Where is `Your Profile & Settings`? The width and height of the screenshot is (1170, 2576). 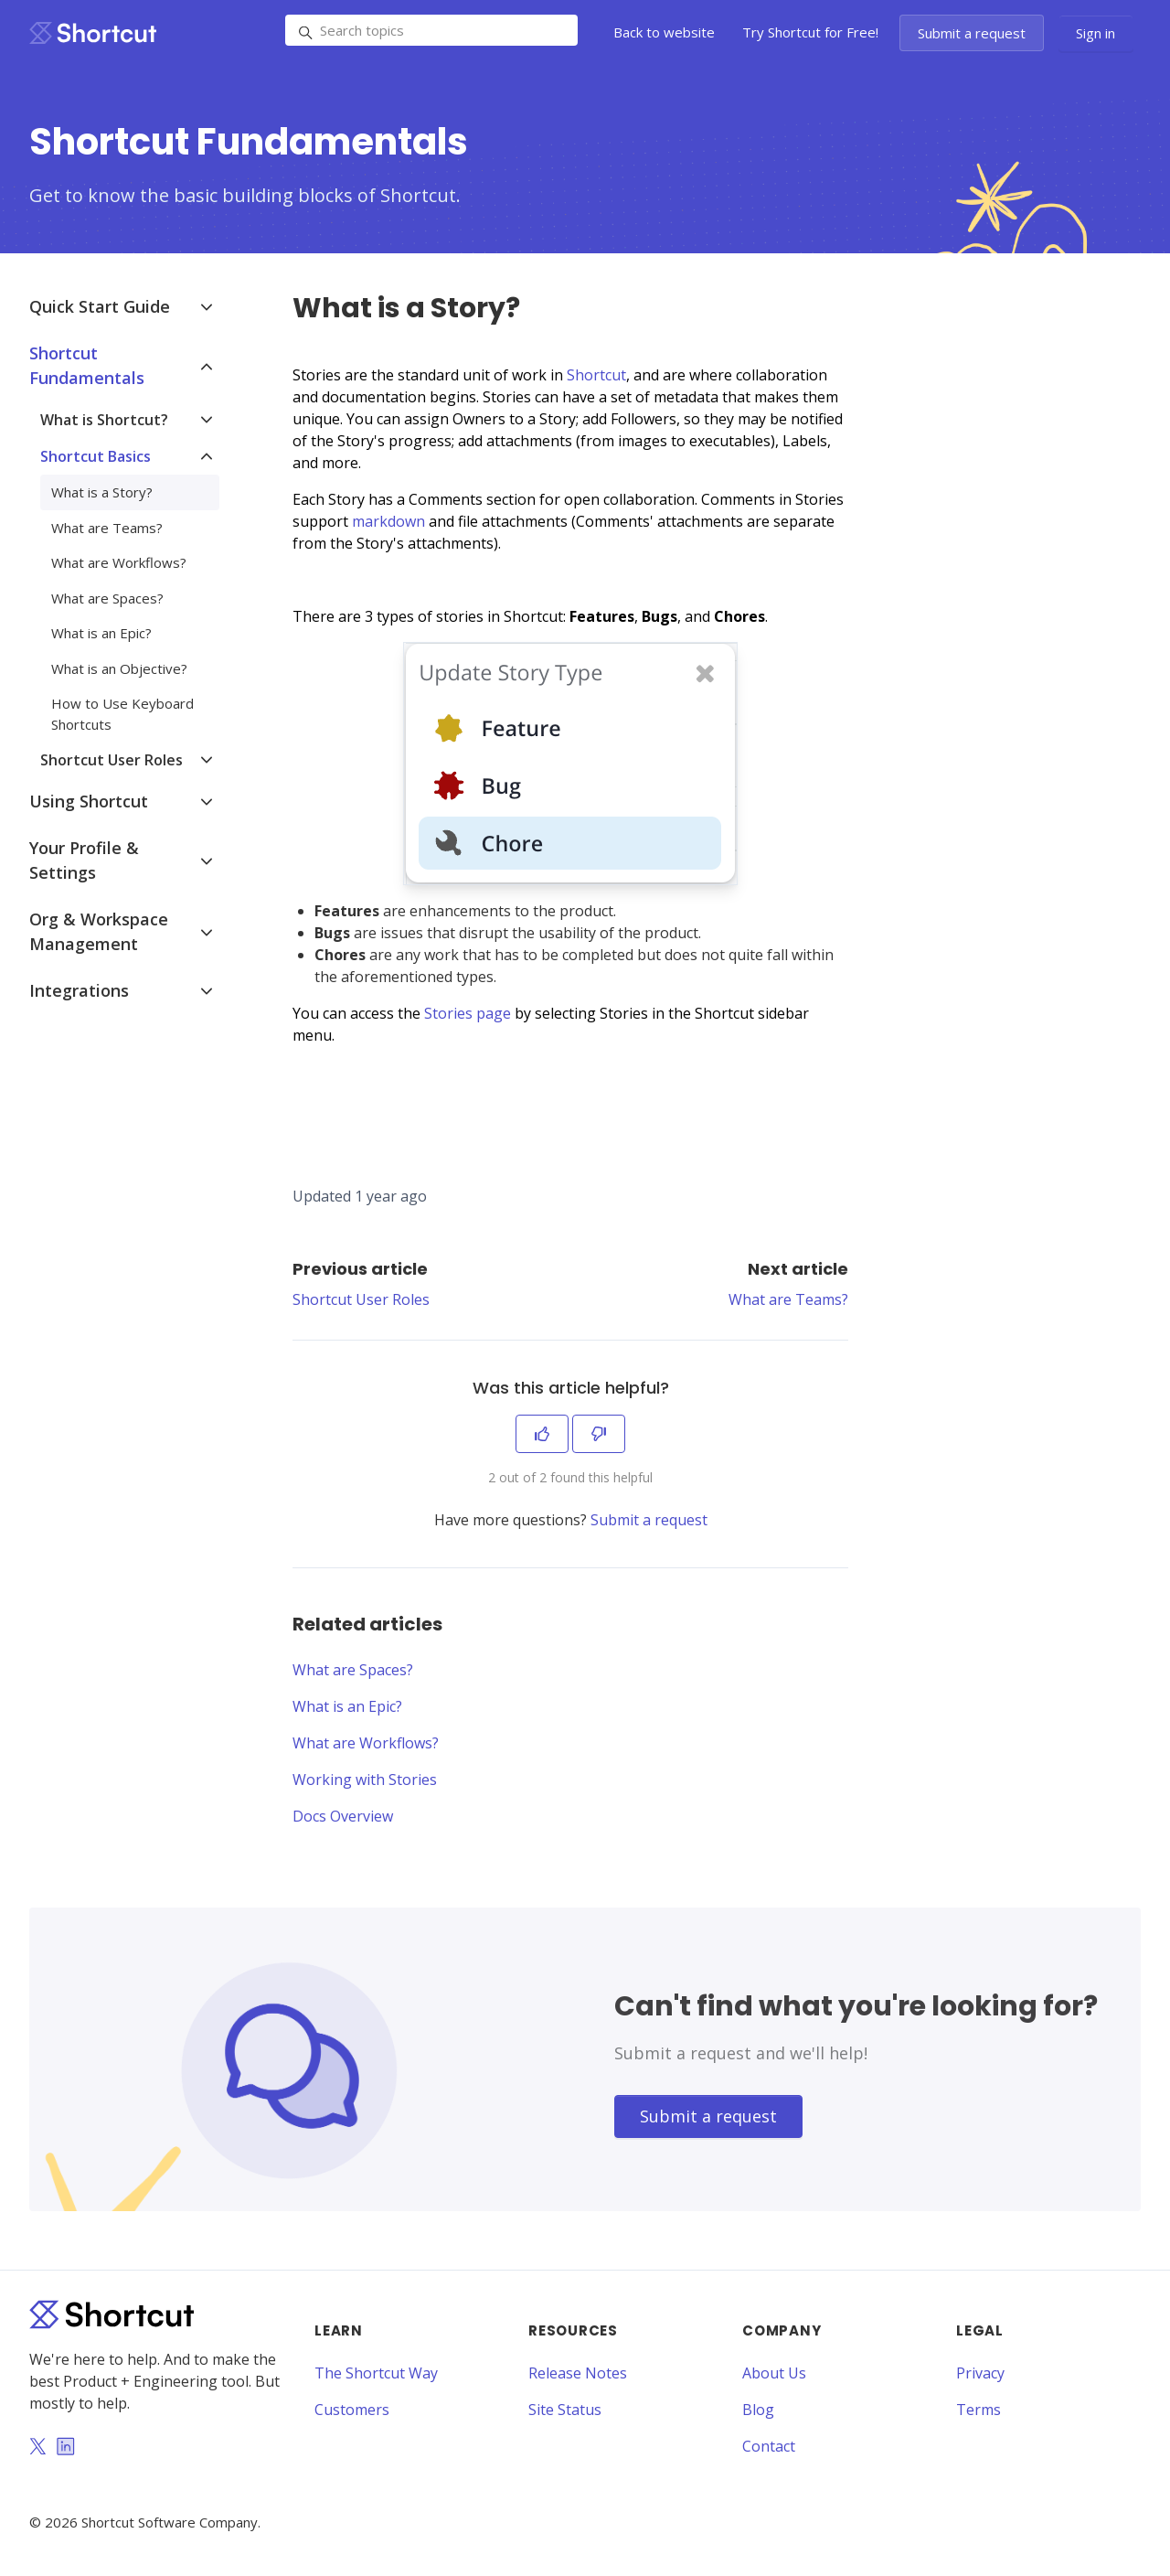
Your Profile & Settings is located at coordinates (84, 860).